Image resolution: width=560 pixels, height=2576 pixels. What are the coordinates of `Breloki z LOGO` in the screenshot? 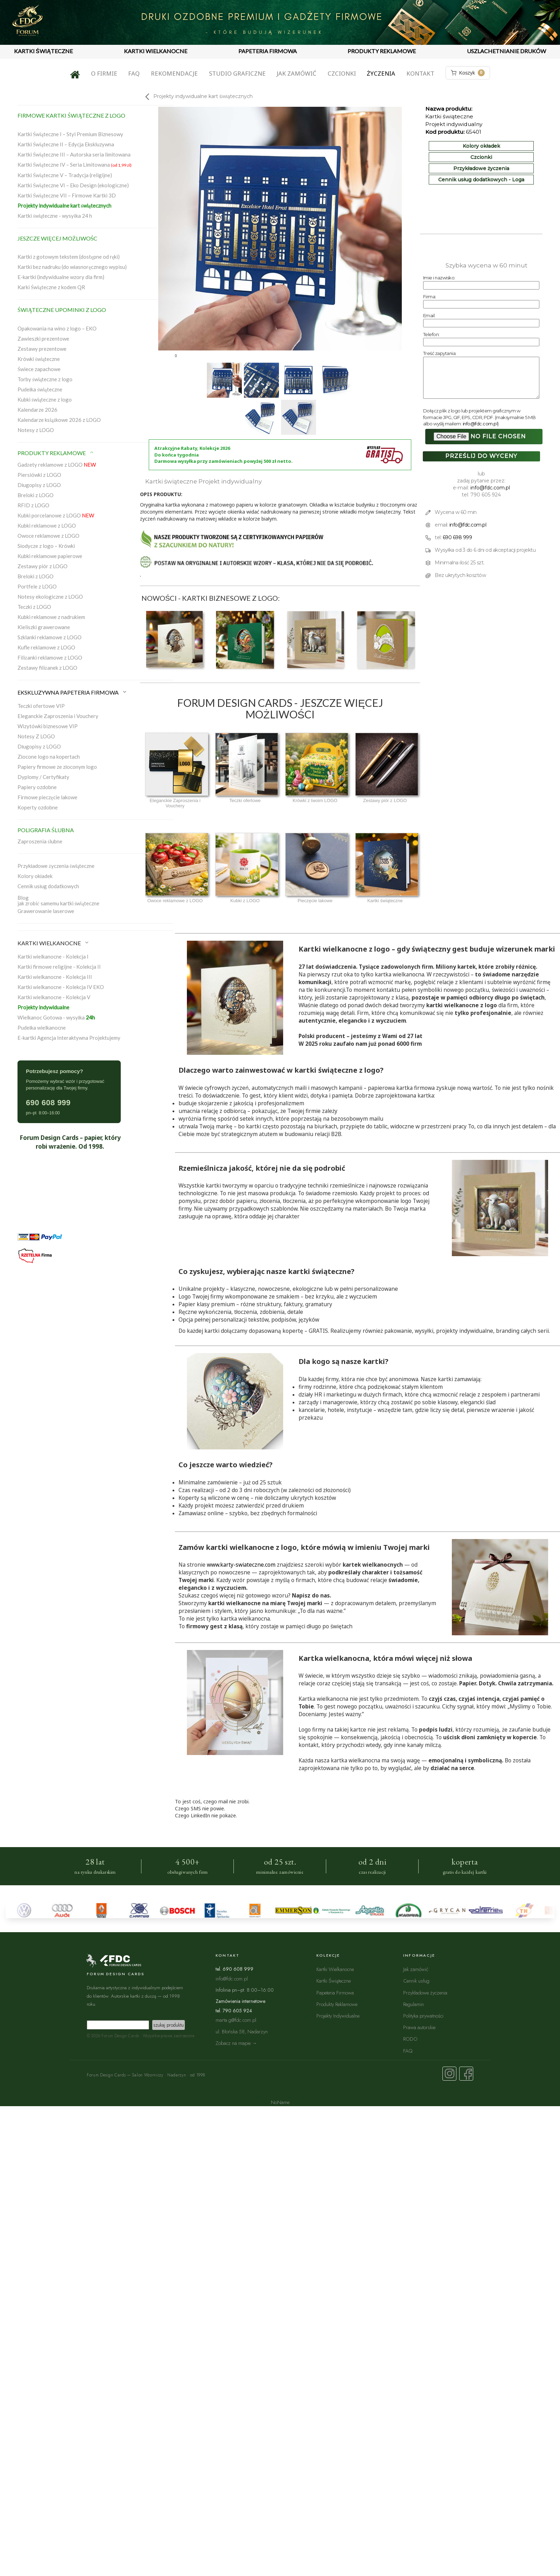 It's located at (36, 495).